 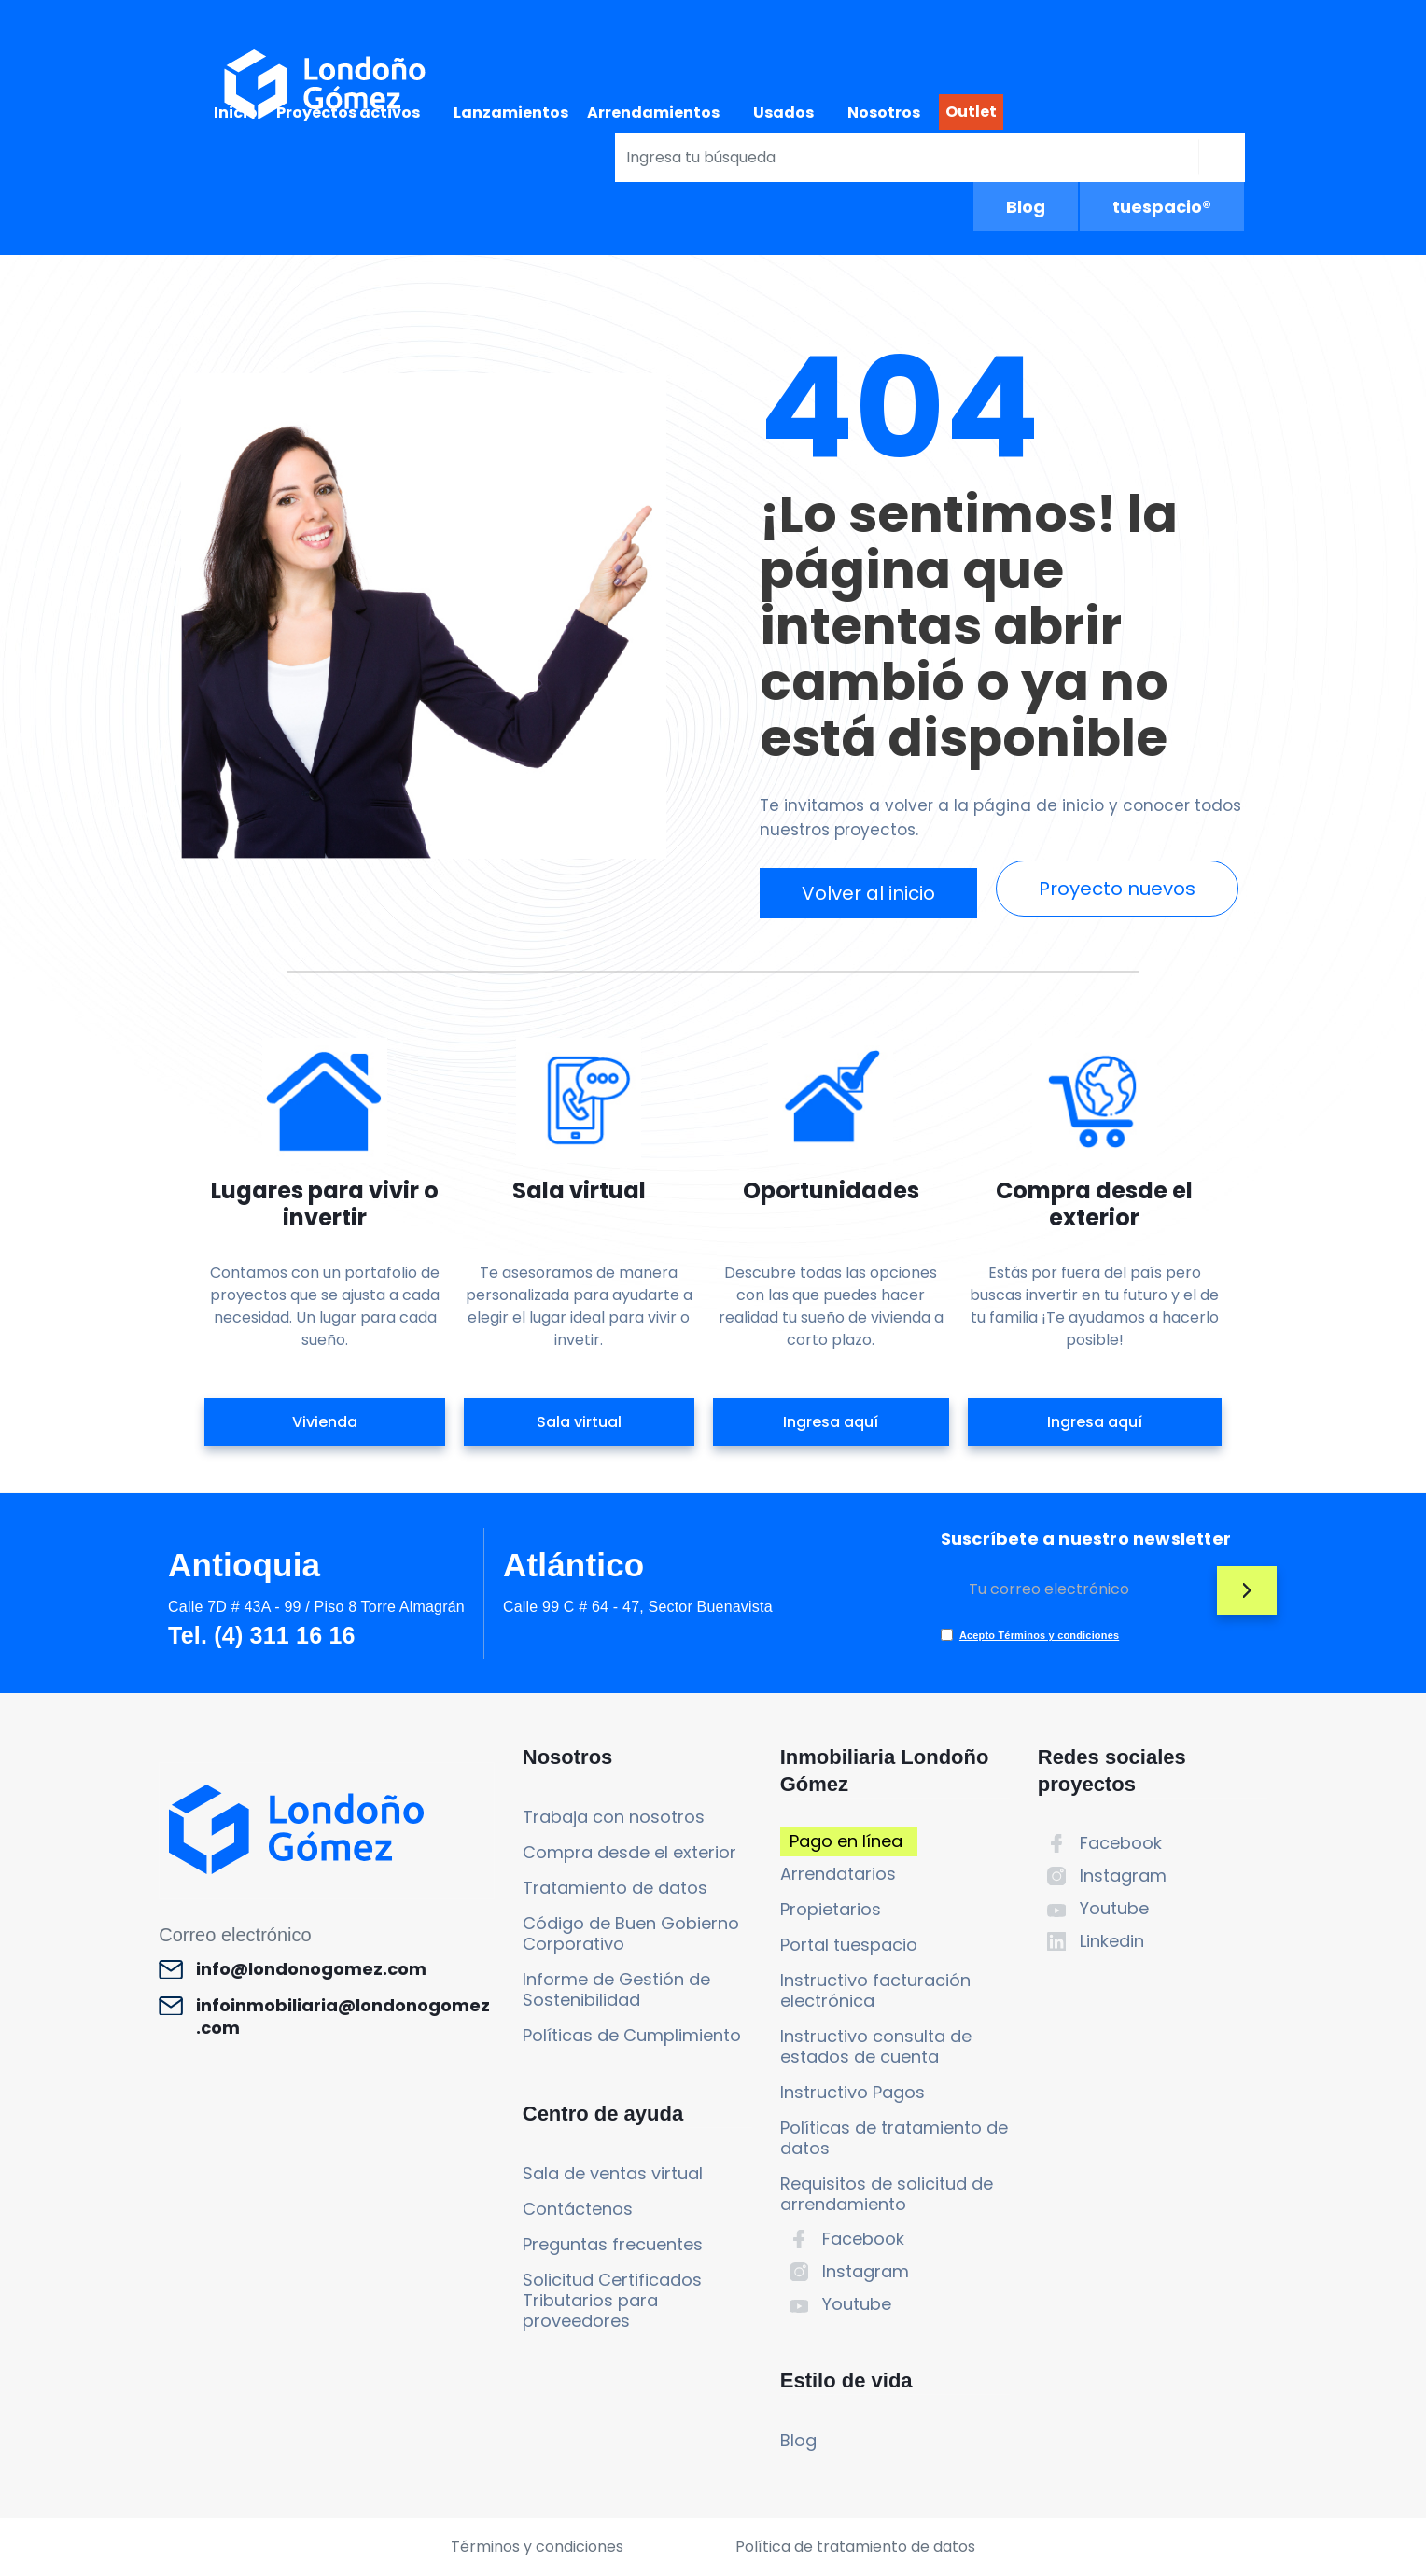 I want to click on Atlántico, so click(x=574, y=1565).